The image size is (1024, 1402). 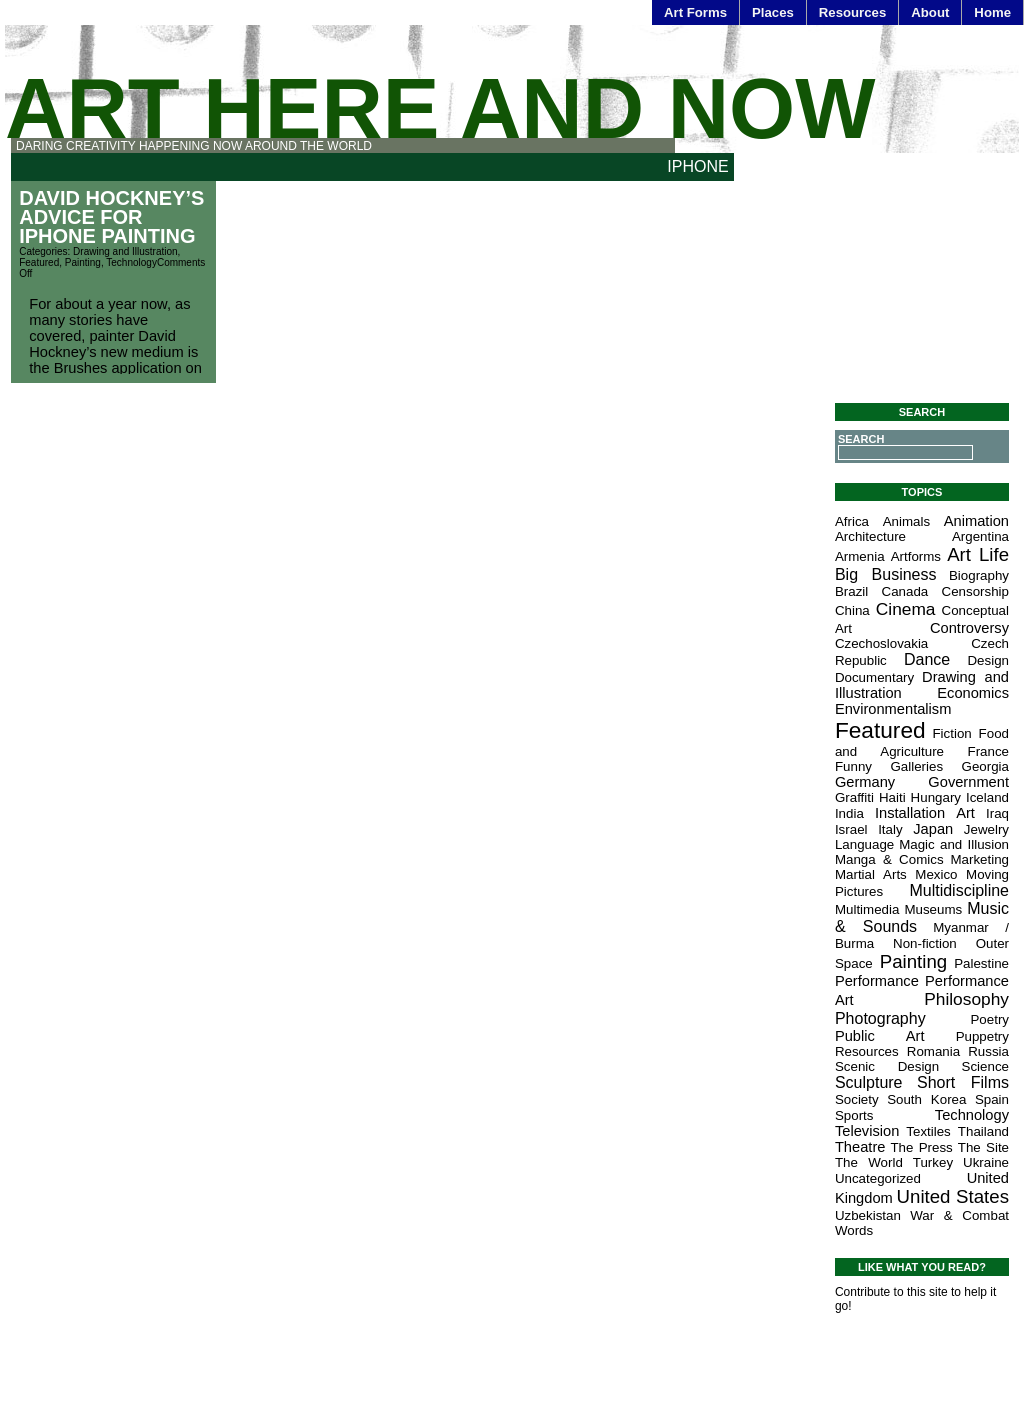 I want to click on Marketing, so click(x=979, y=859).